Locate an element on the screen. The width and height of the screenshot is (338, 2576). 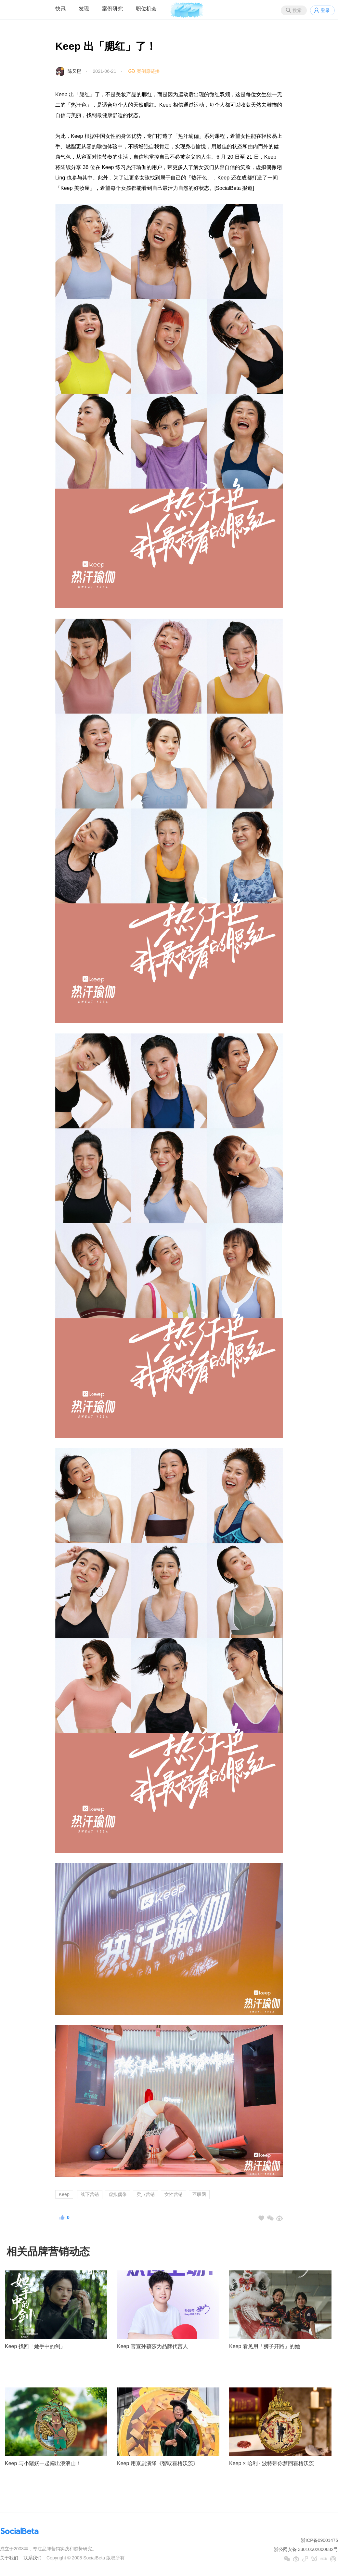
Keep 找回「她手中的剑」 is located at coordinates (35, 2346).